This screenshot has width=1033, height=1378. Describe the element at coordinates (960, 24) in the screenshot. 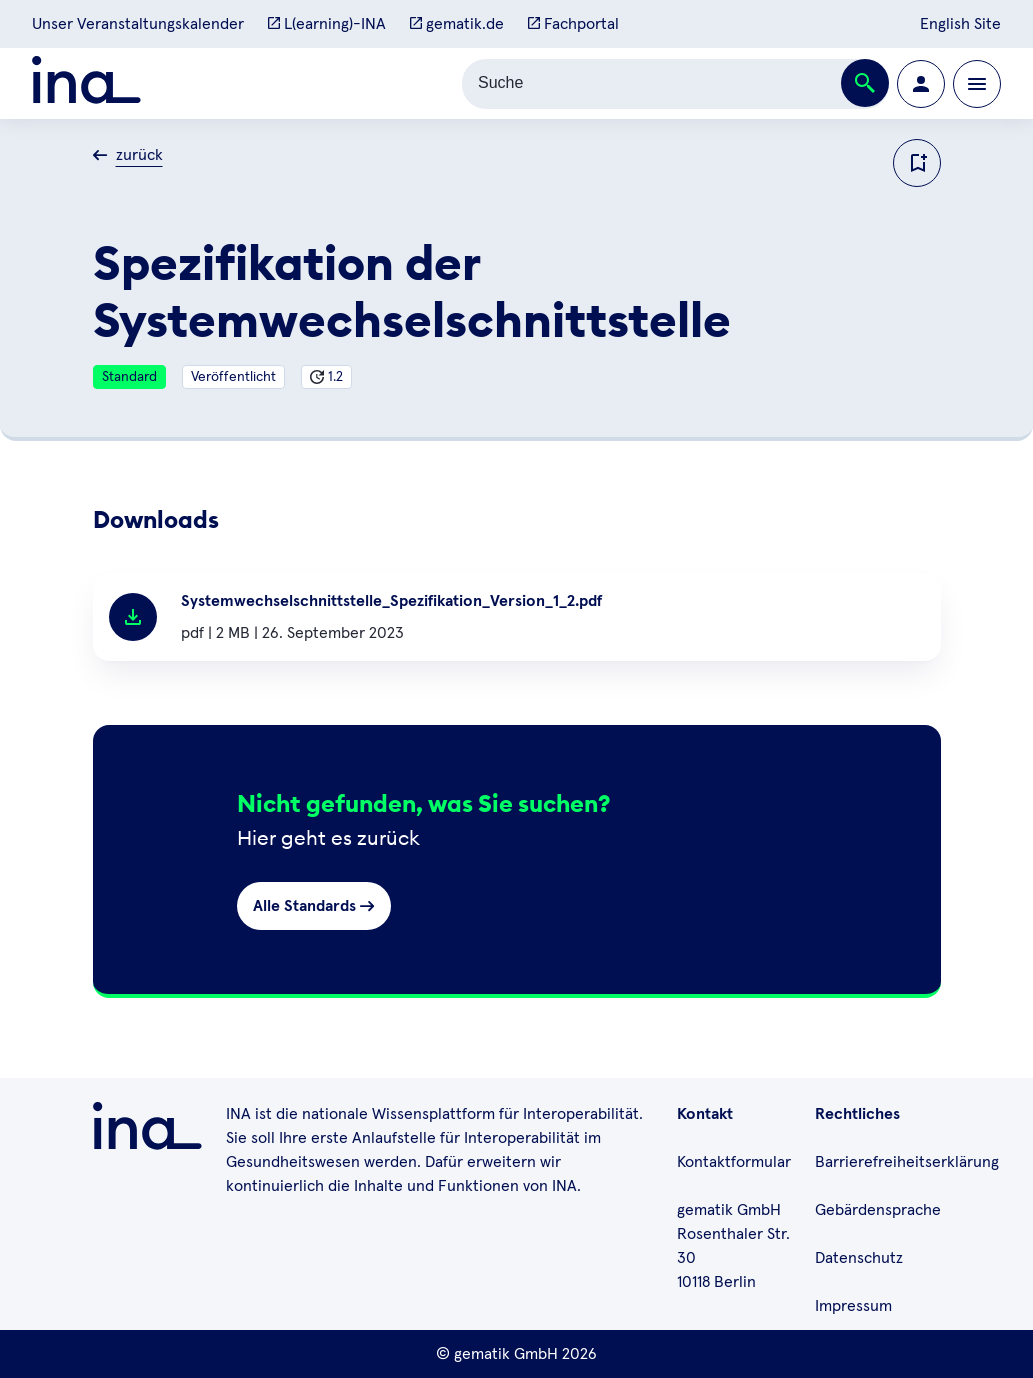

I see `English Site` at that location.